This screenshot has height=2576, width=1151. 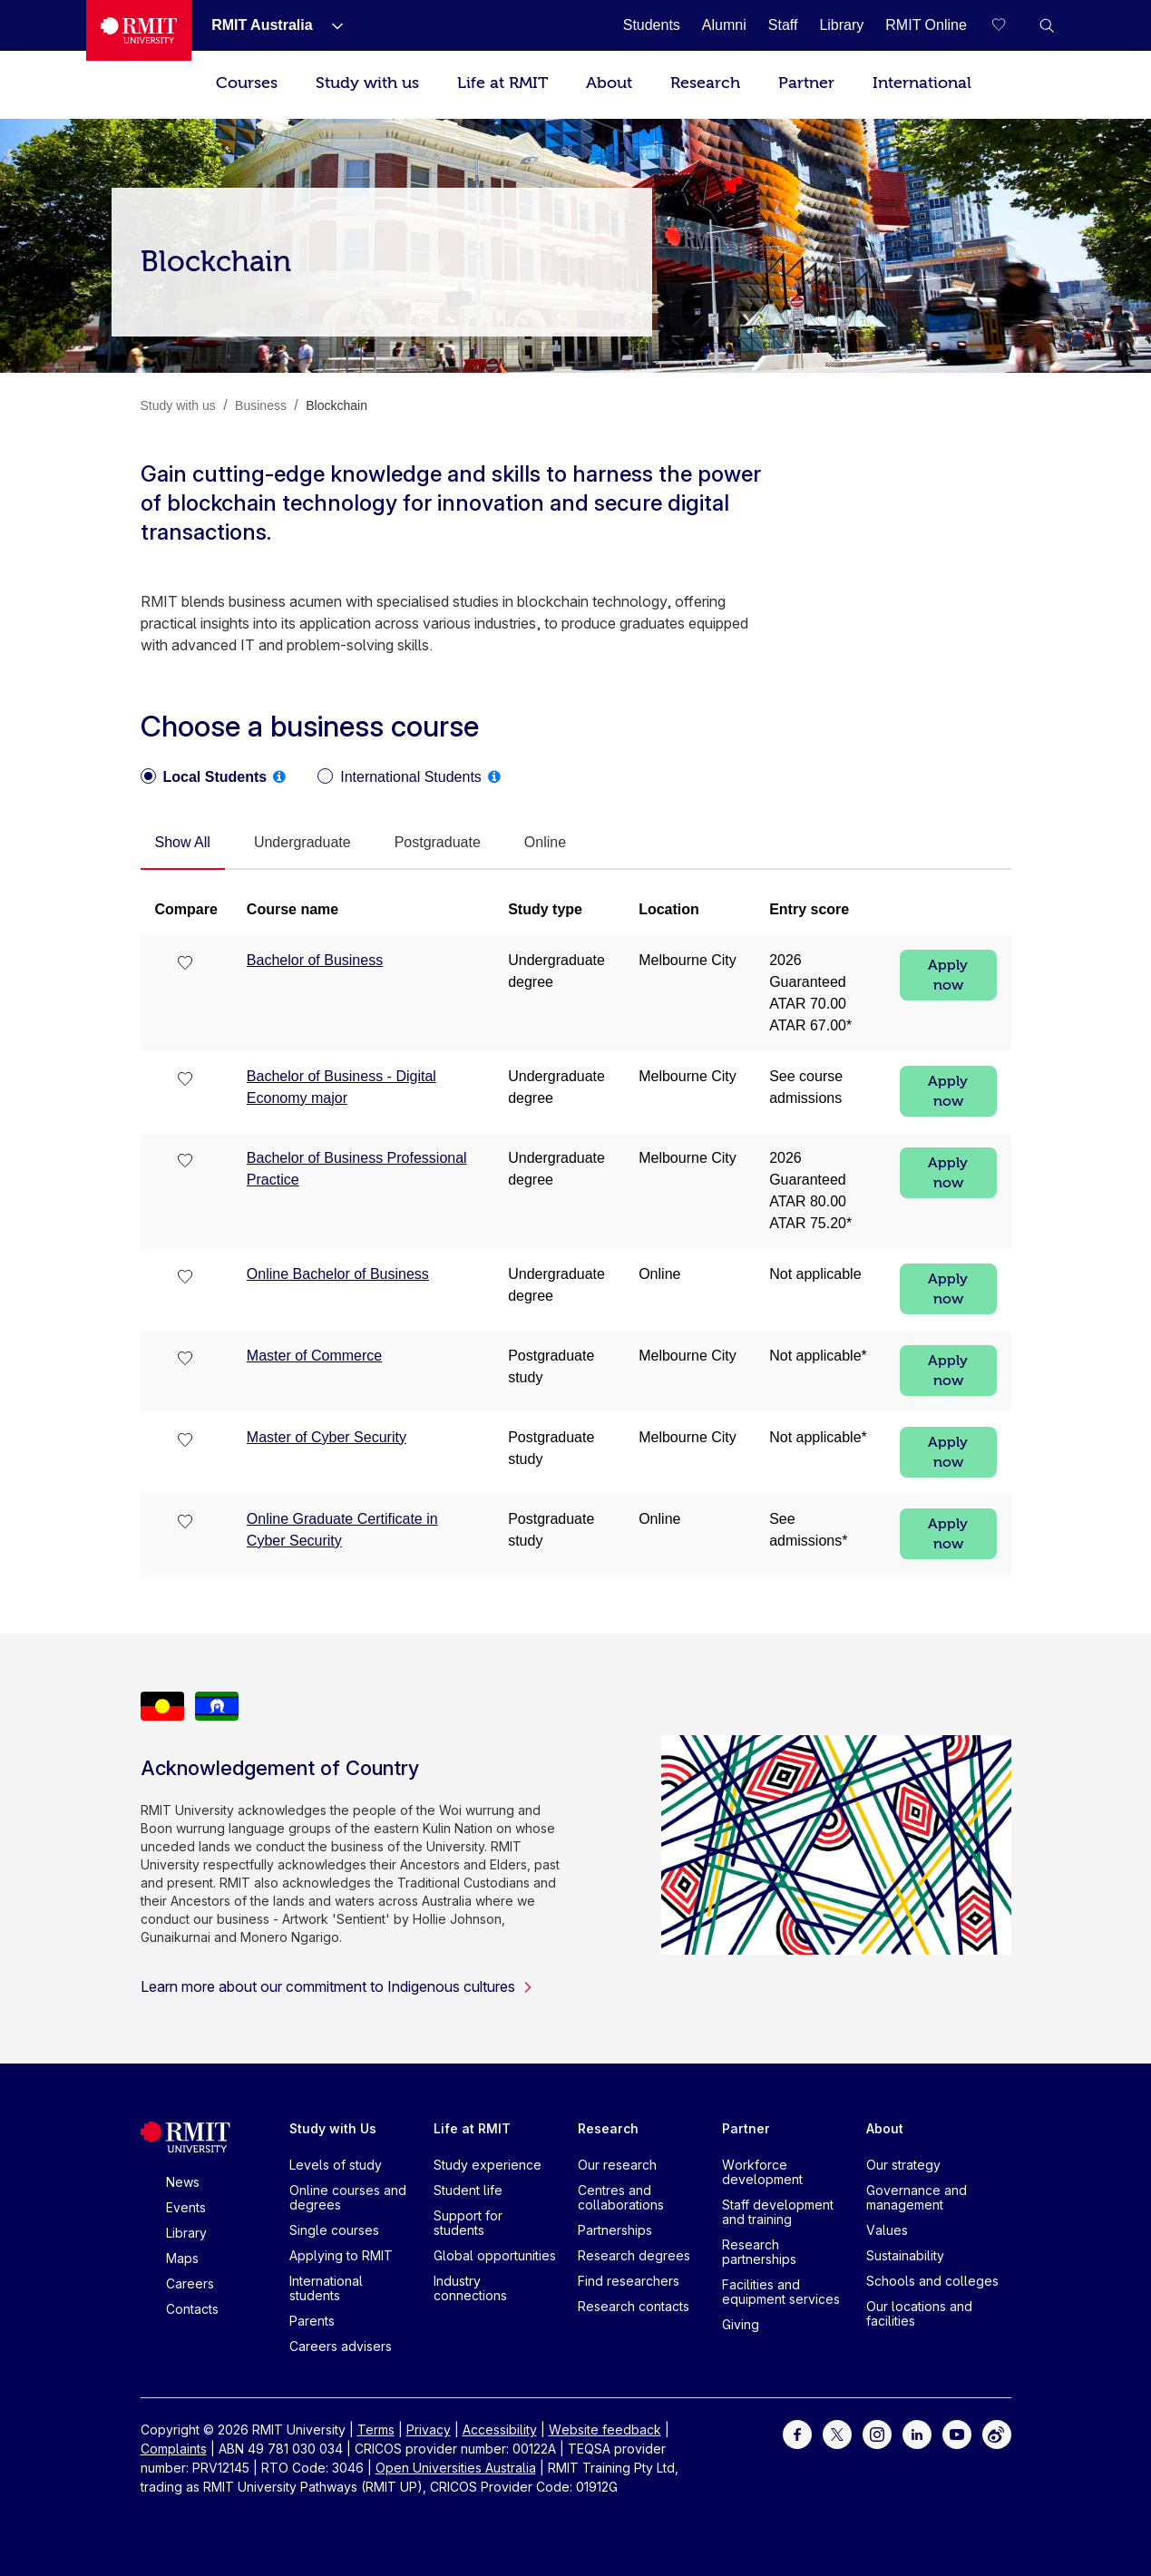 What do you see at coordinates (948, 1173) in the screenshot?
I see `Apply now [Apply now Bachelor of Business Professional Practice]` at bounding box center [948, 1173].